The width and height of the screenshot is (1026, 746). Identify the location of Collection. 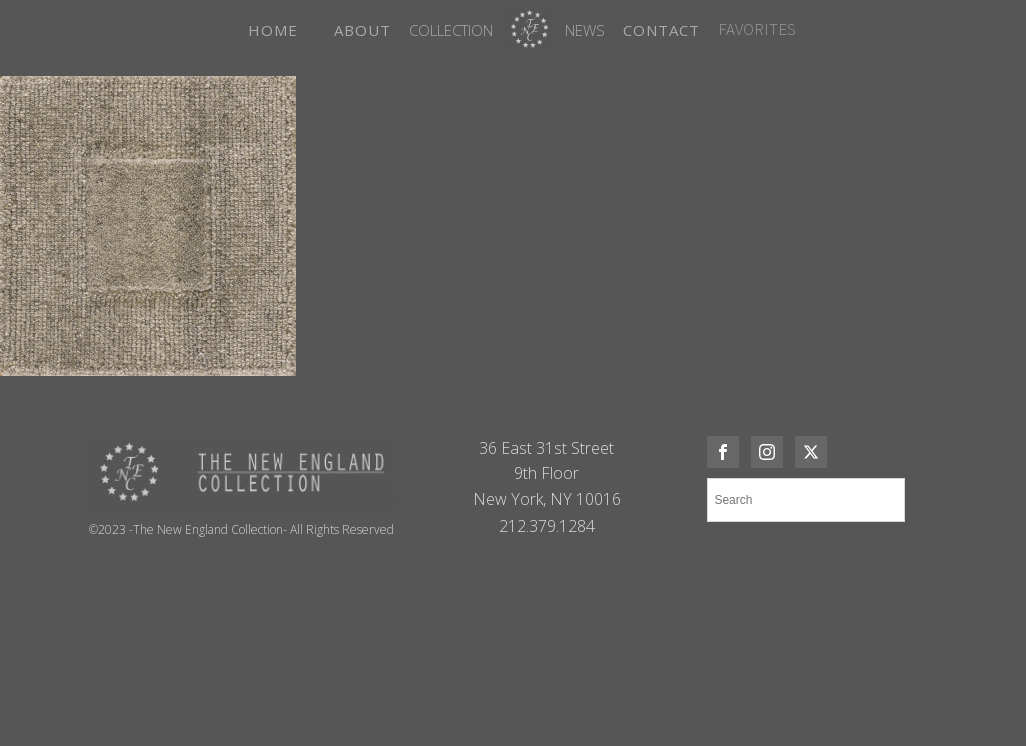
(451, 30).